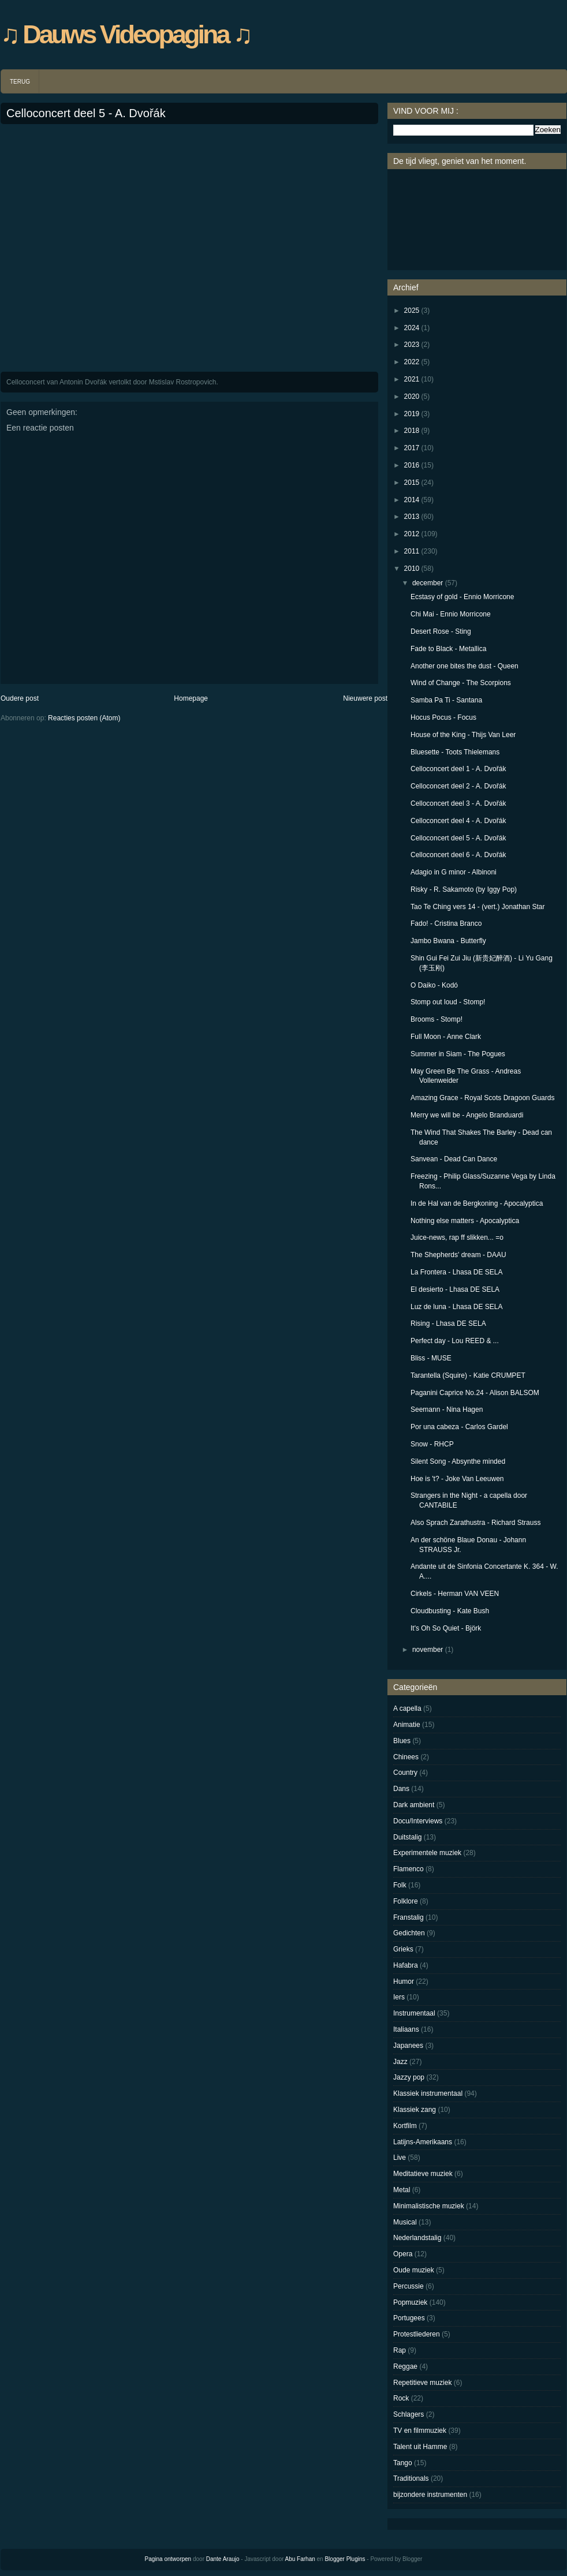 The image size is (567, 2576). What do you see at coordinates (405, 2366) in the screenshot?
I see `Reggae` at bounding box center [405, 2366].